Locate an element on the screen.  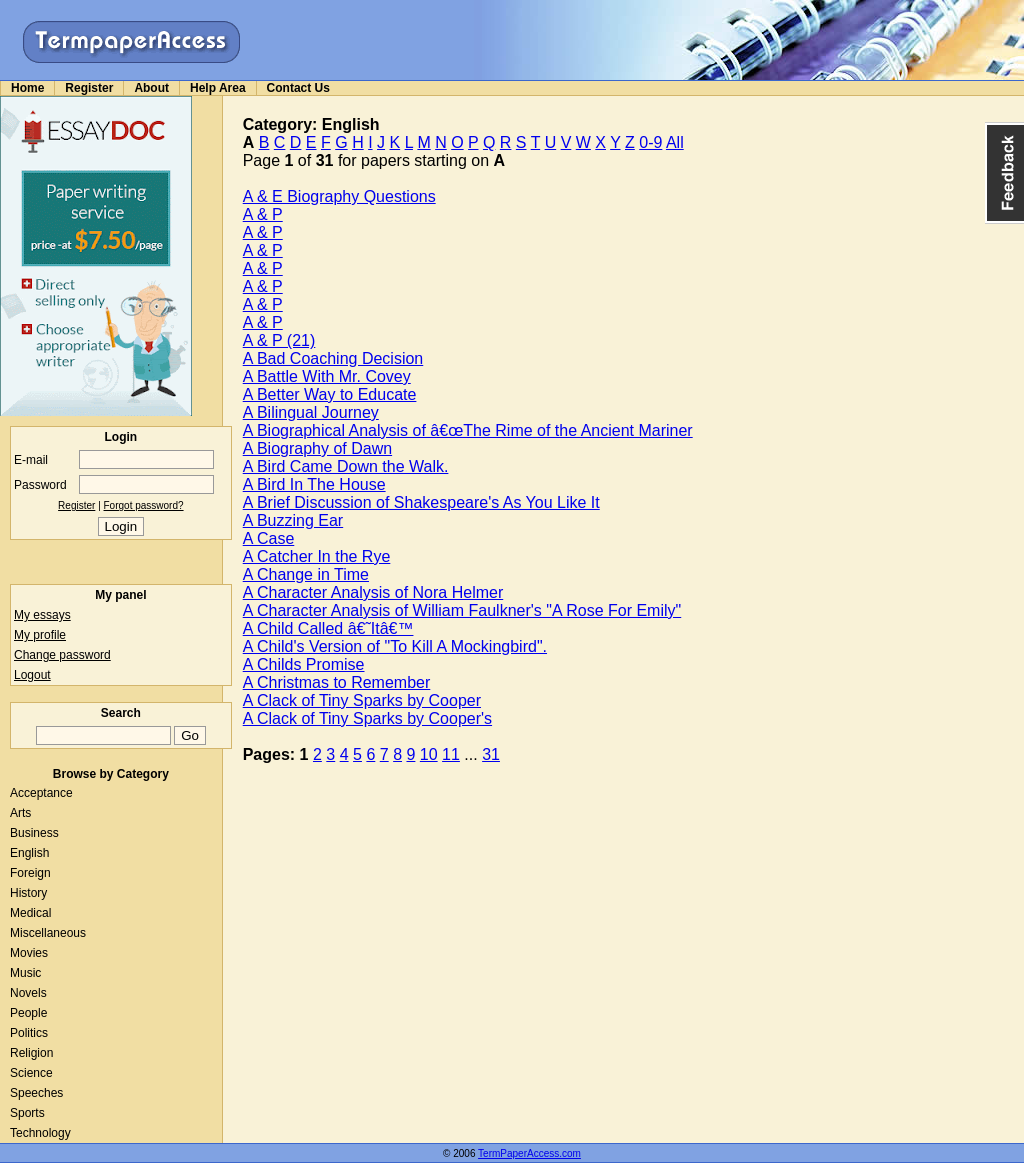
A Bilingual Journey is located at coordinates (311, 412).